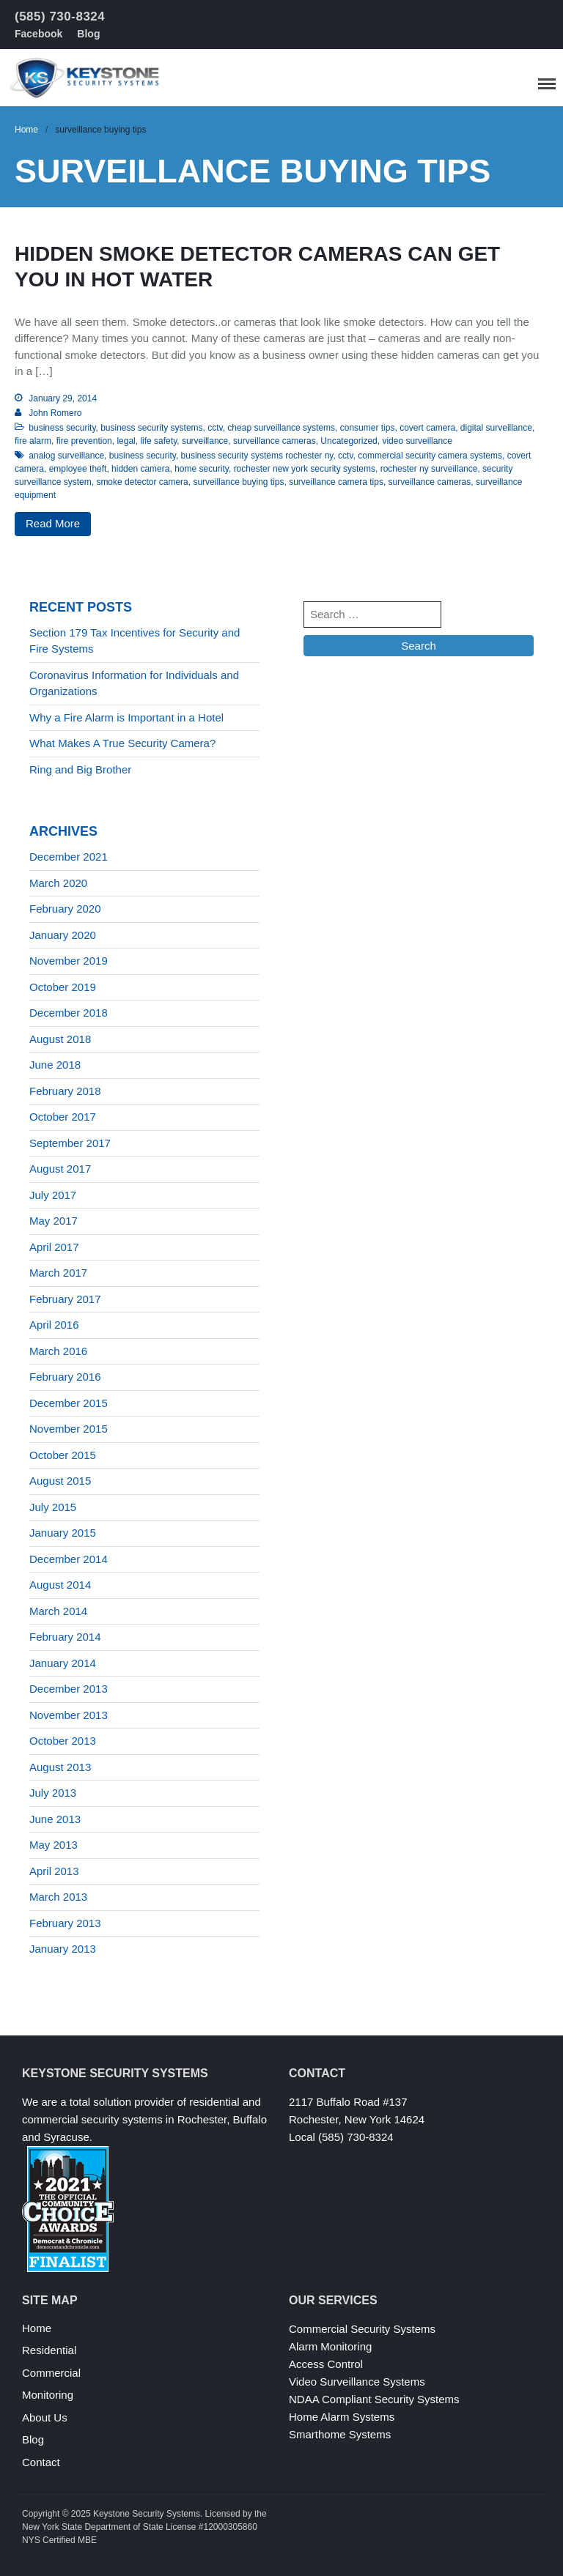  I want to click on October 2013, so click(62, 1740).